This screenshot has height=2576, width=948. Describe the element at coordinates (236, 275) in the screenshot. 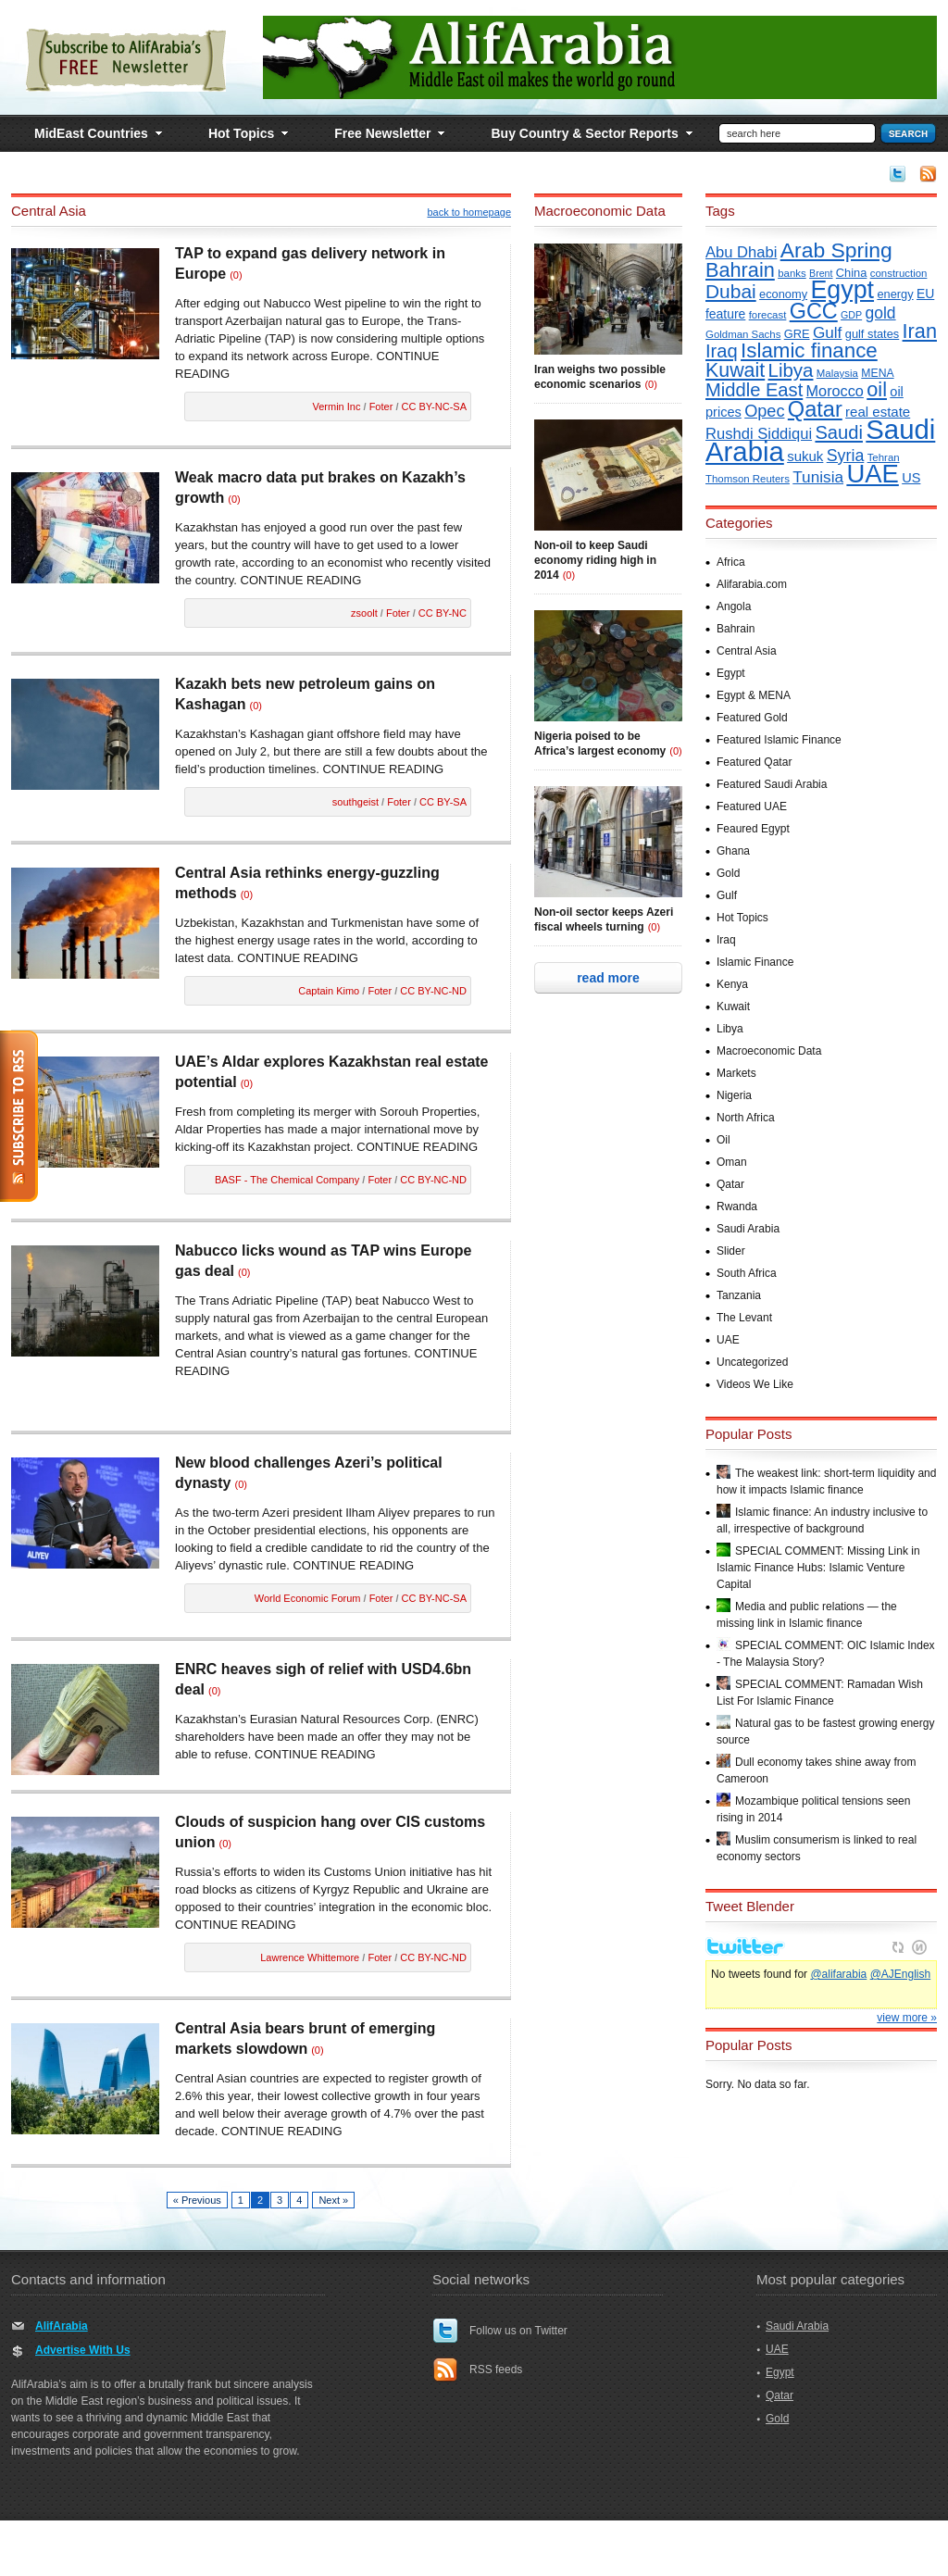

I see `(0)` at that location.